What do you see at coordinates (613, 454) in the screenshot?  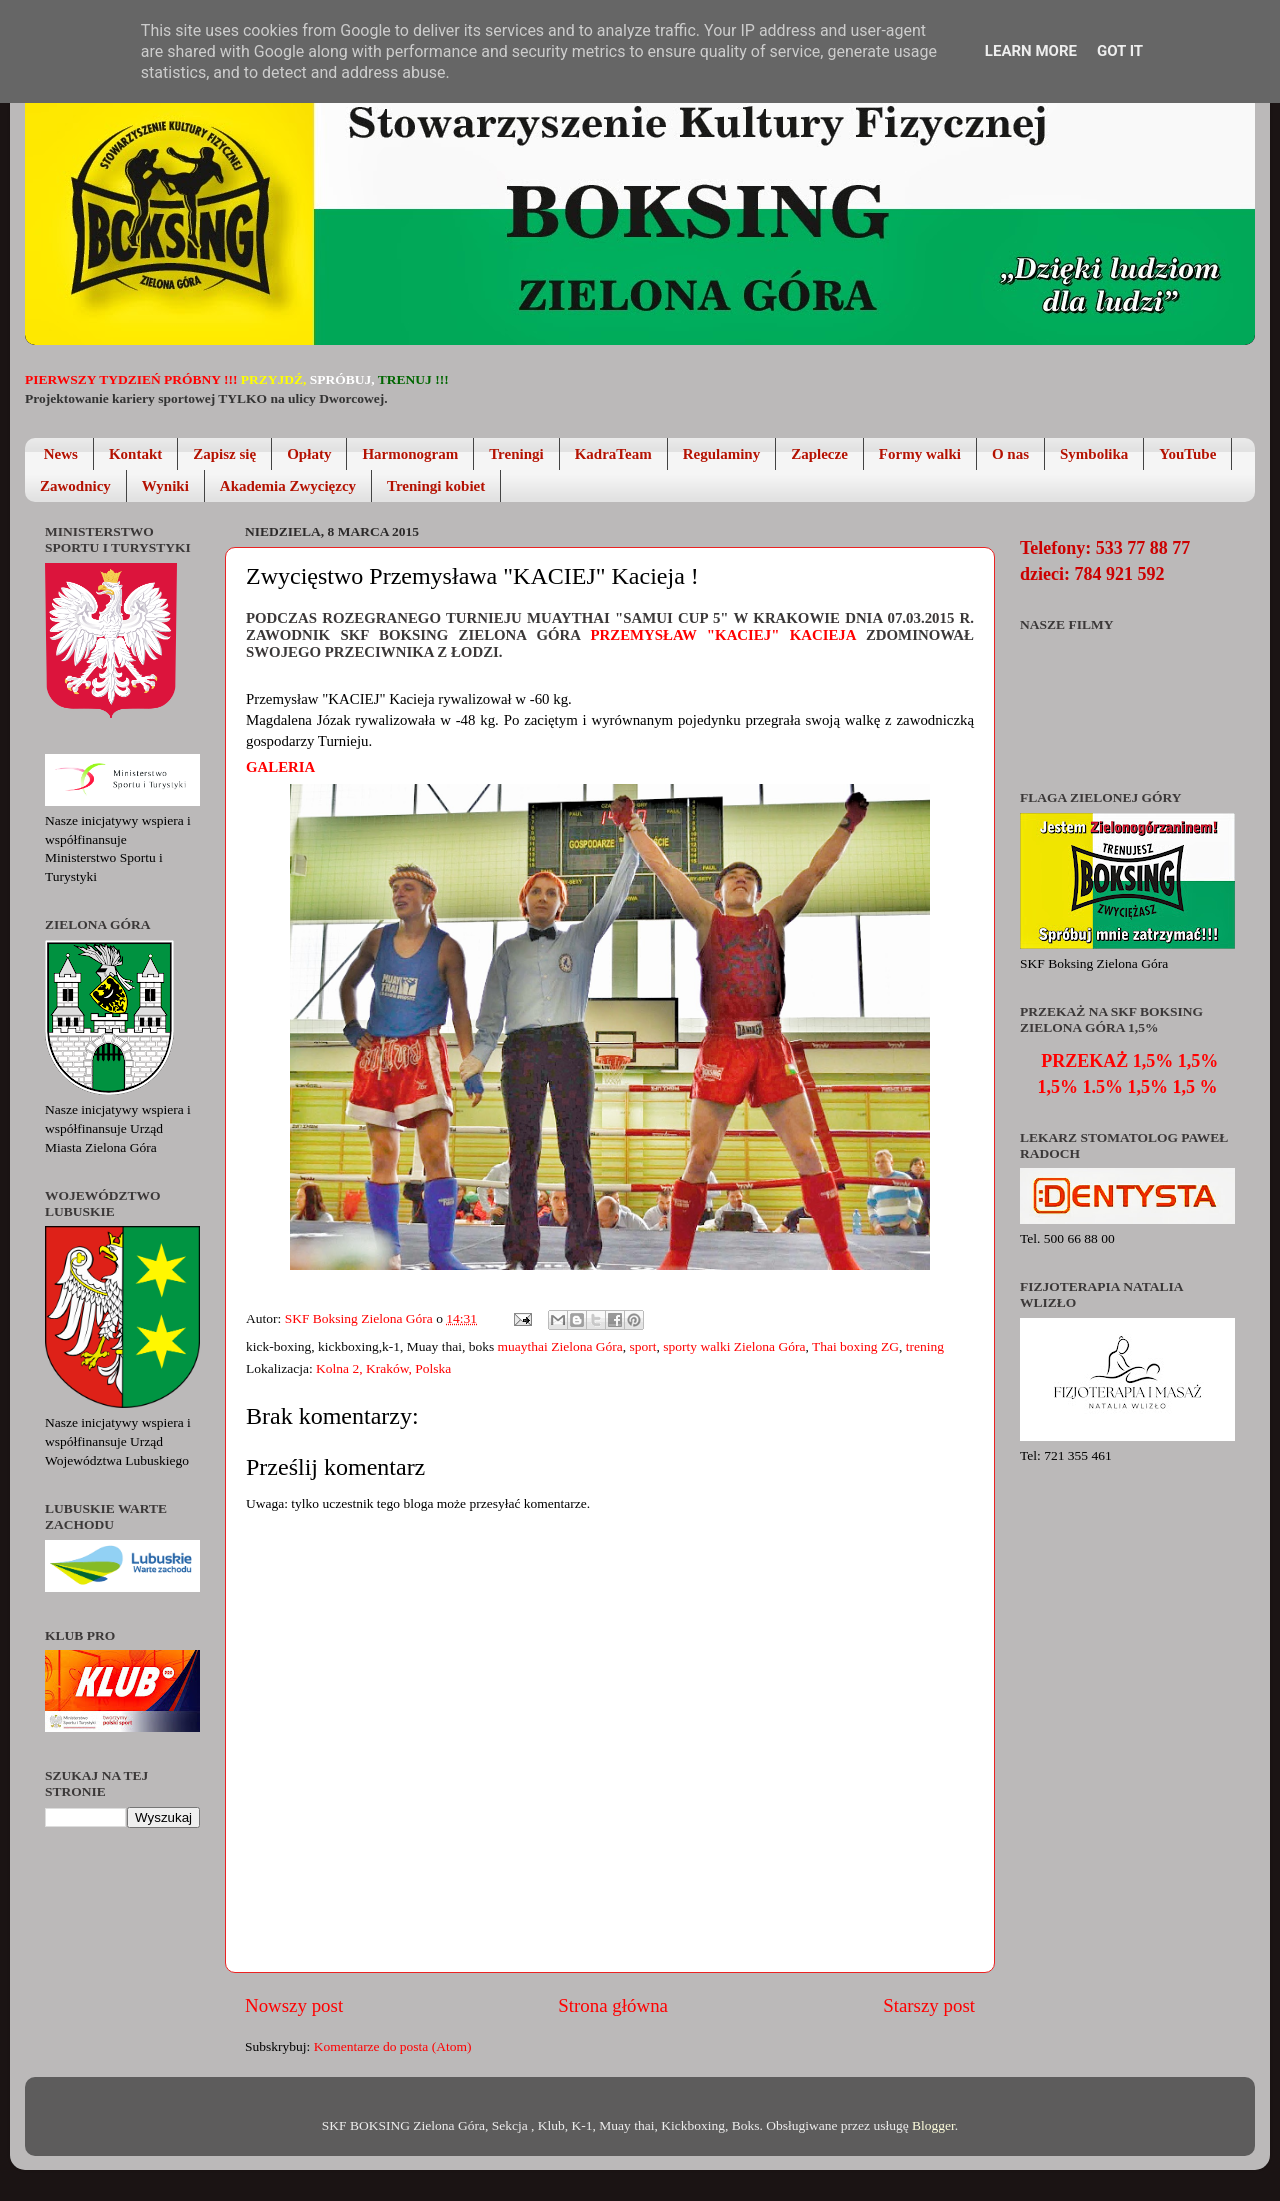 I see `KadraTeam` at bounding box center [613, 454].